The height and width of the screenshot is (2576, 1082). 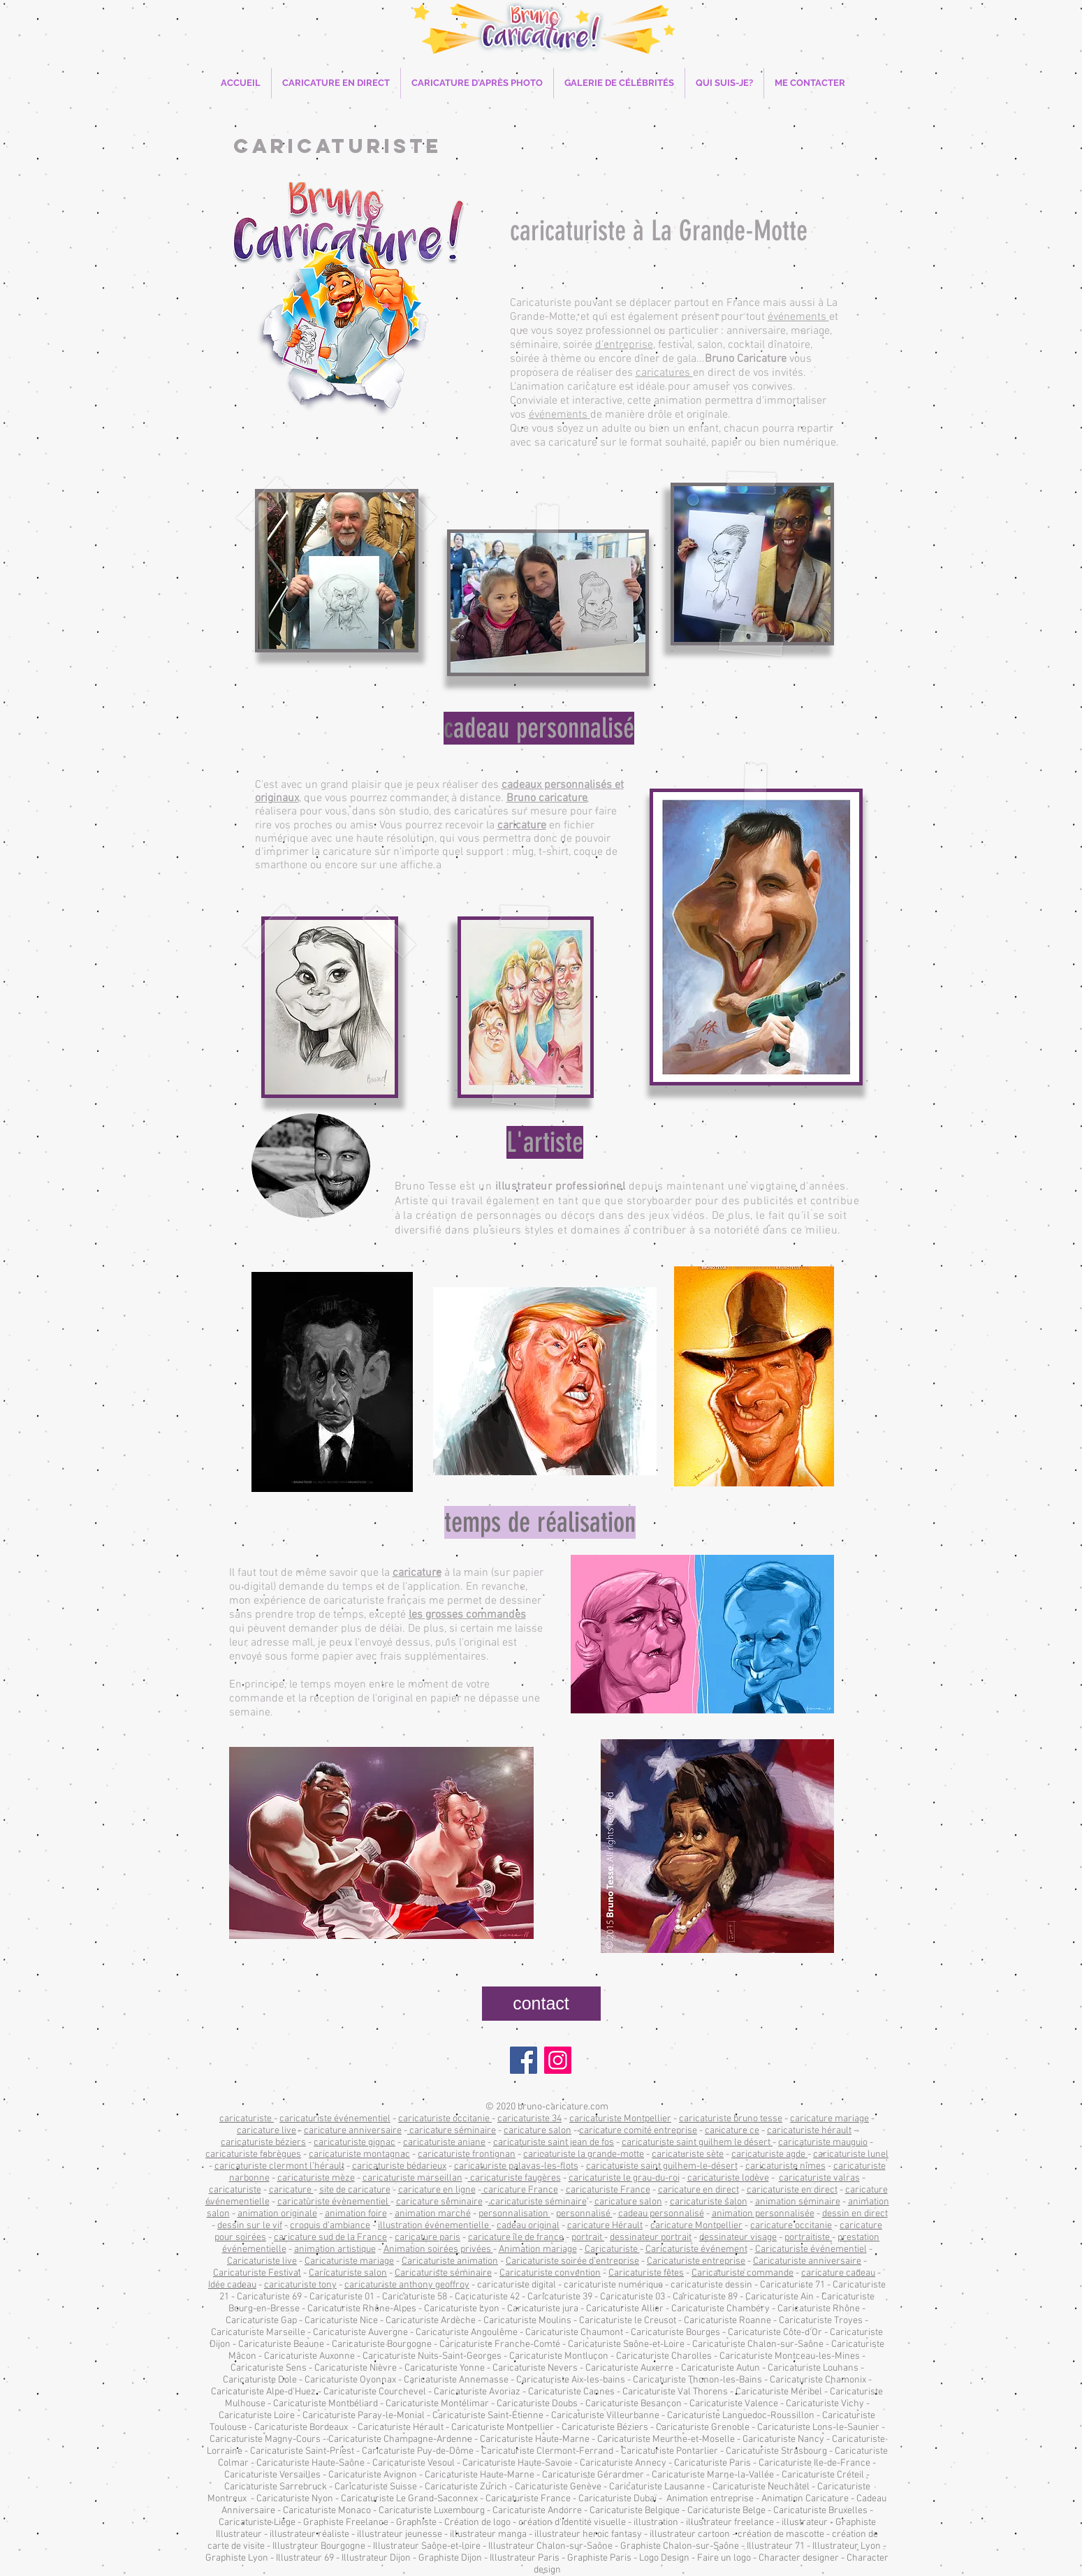 I want to click on caricaturiste saint guilhem-le-désert, so click(x=662, y=2166).